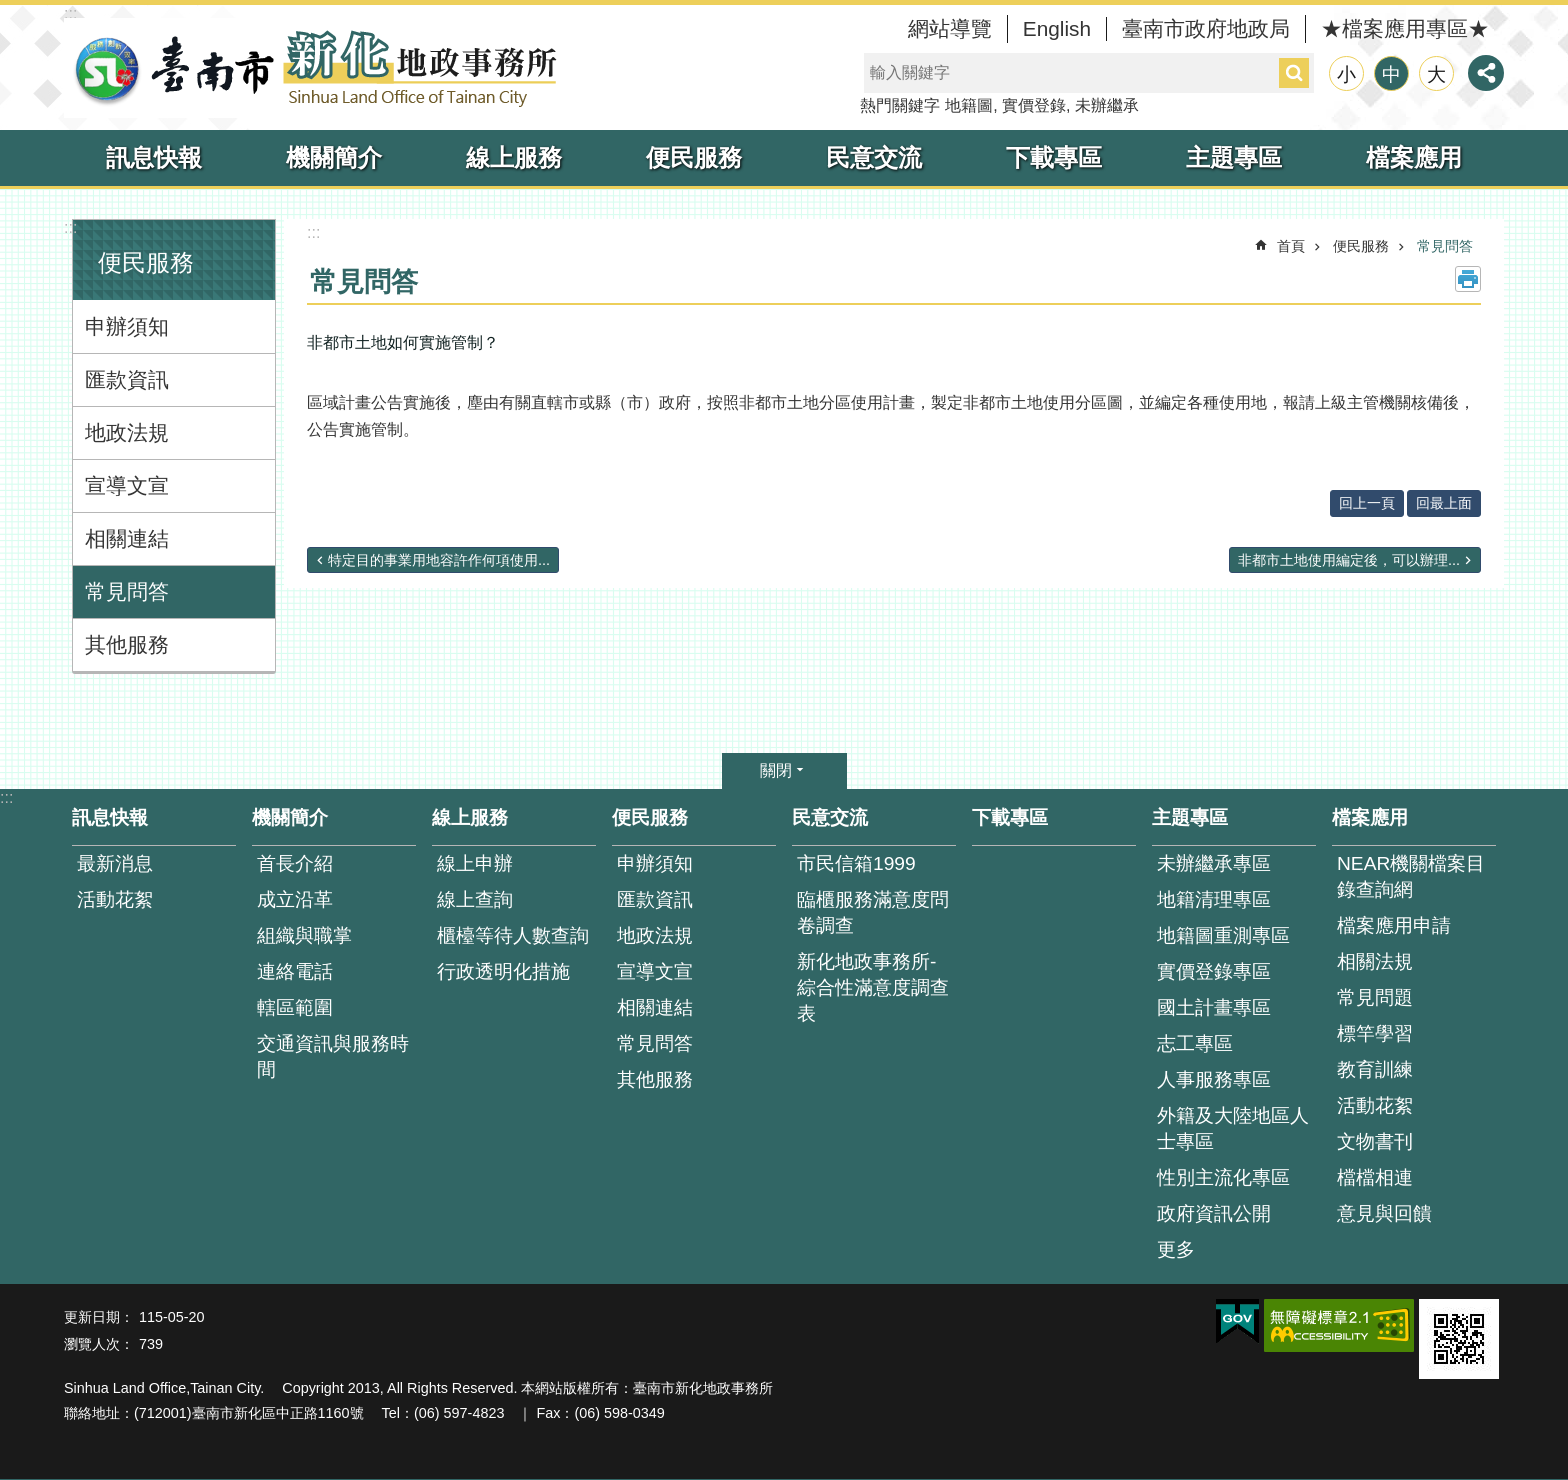 The width and height of the screenshot is (1568, 1480). What do you see at coordinates (295, 971) in the screenshot?
I see `連絡電話` at bounding box center [295, 971].